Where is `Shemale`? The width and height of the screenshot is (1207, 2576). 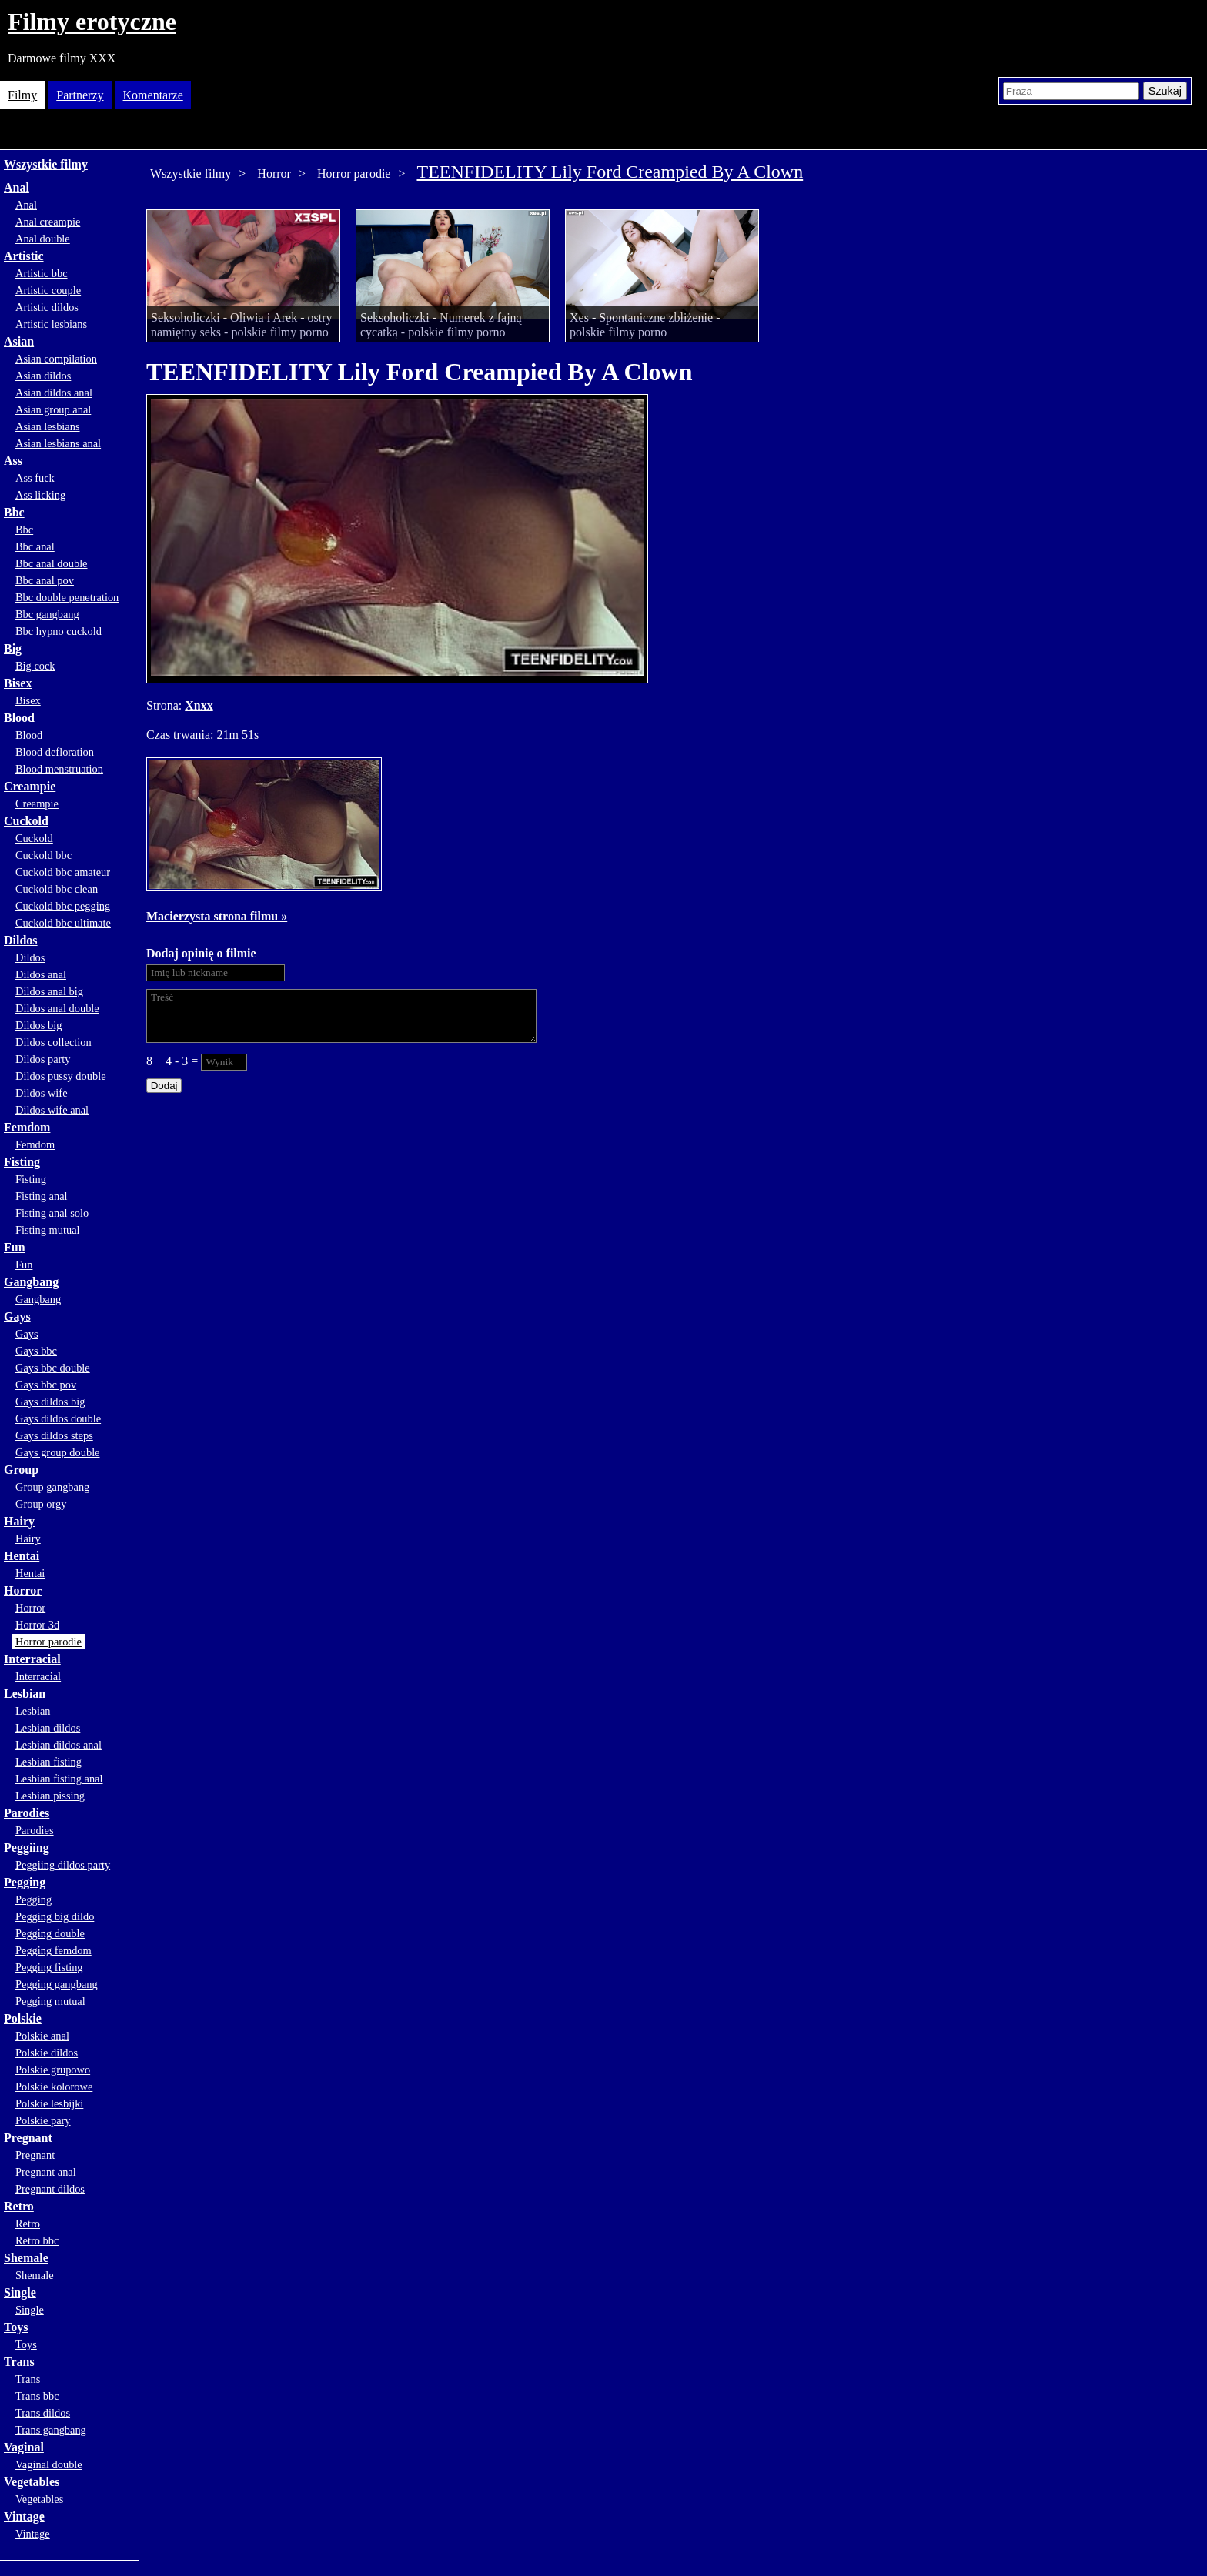 Shemale is located at coordinates (26, 2257).